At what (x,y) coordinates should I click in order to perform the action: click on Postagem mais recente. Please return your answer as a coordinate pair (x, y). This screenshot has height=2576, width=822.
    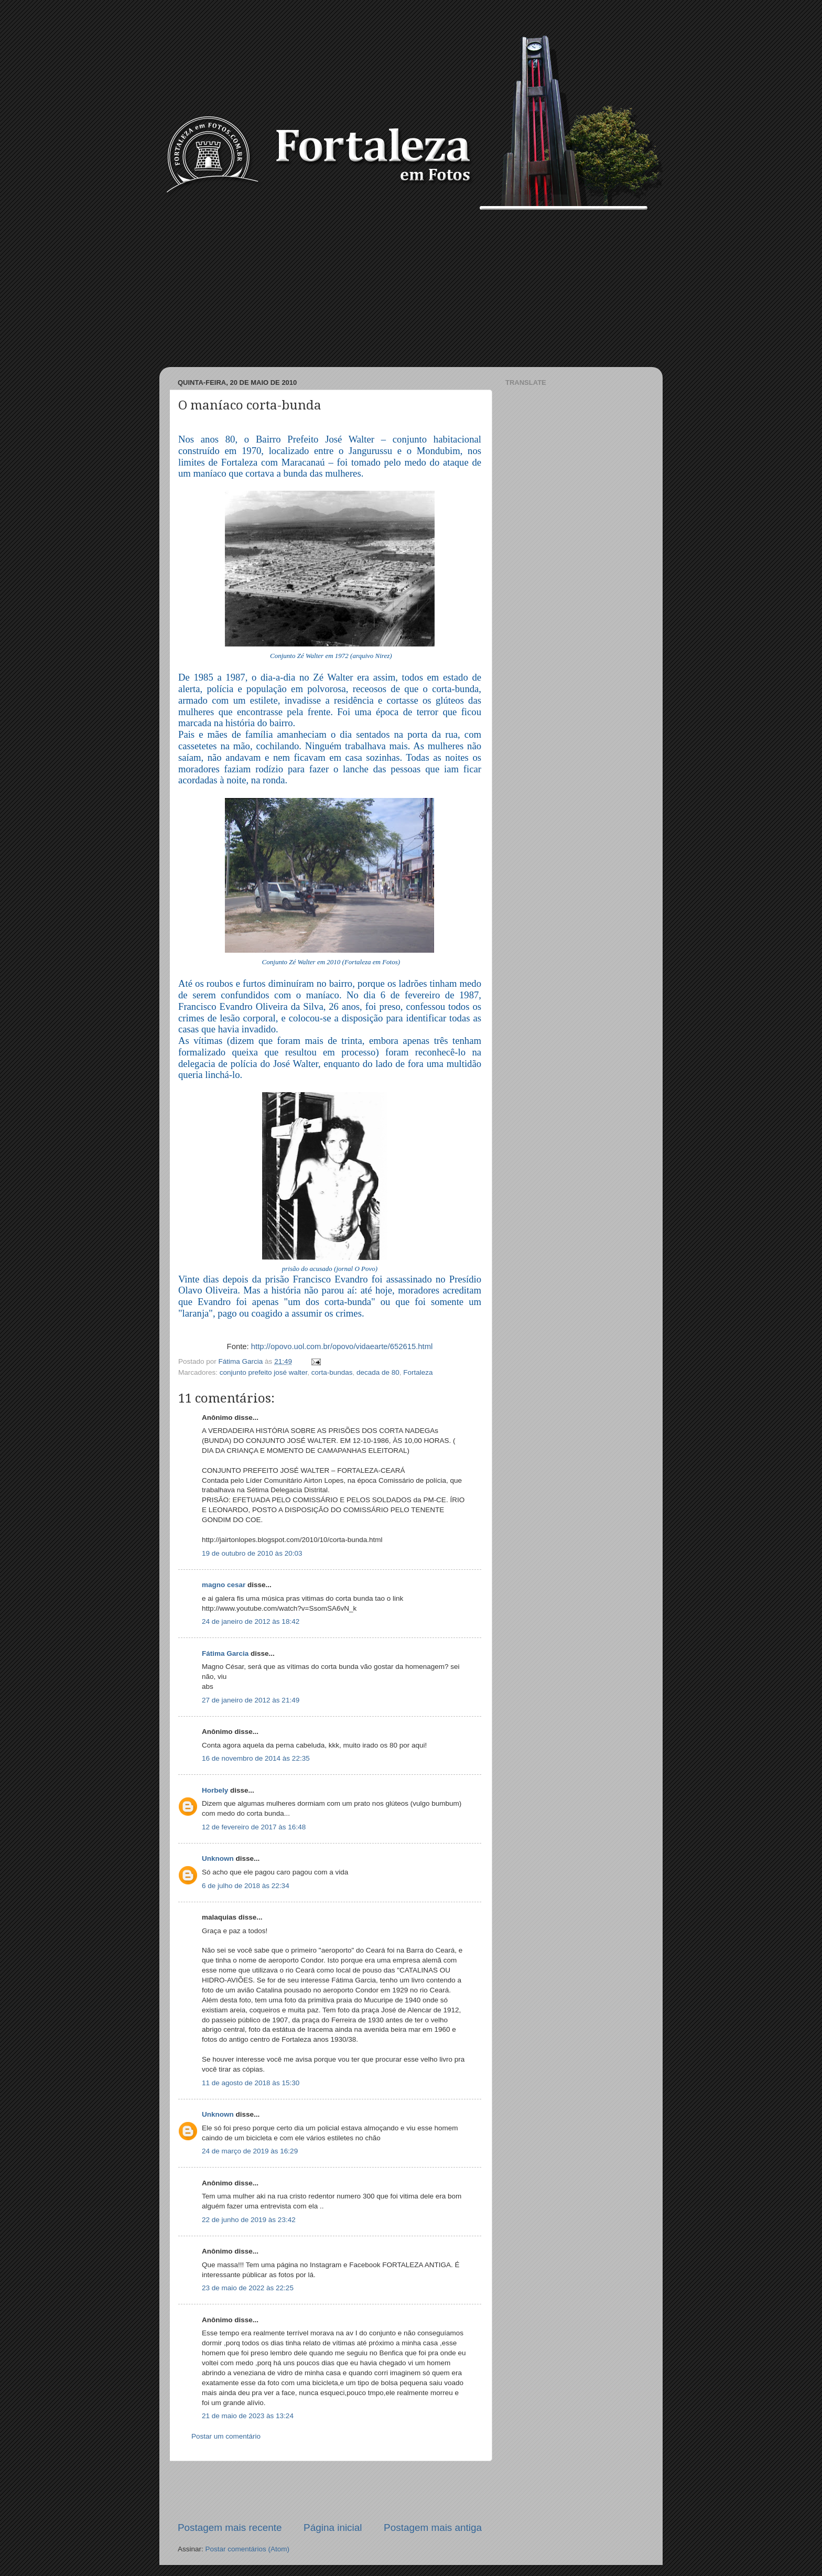
    Looking at the image, I should click on (230, 2527).